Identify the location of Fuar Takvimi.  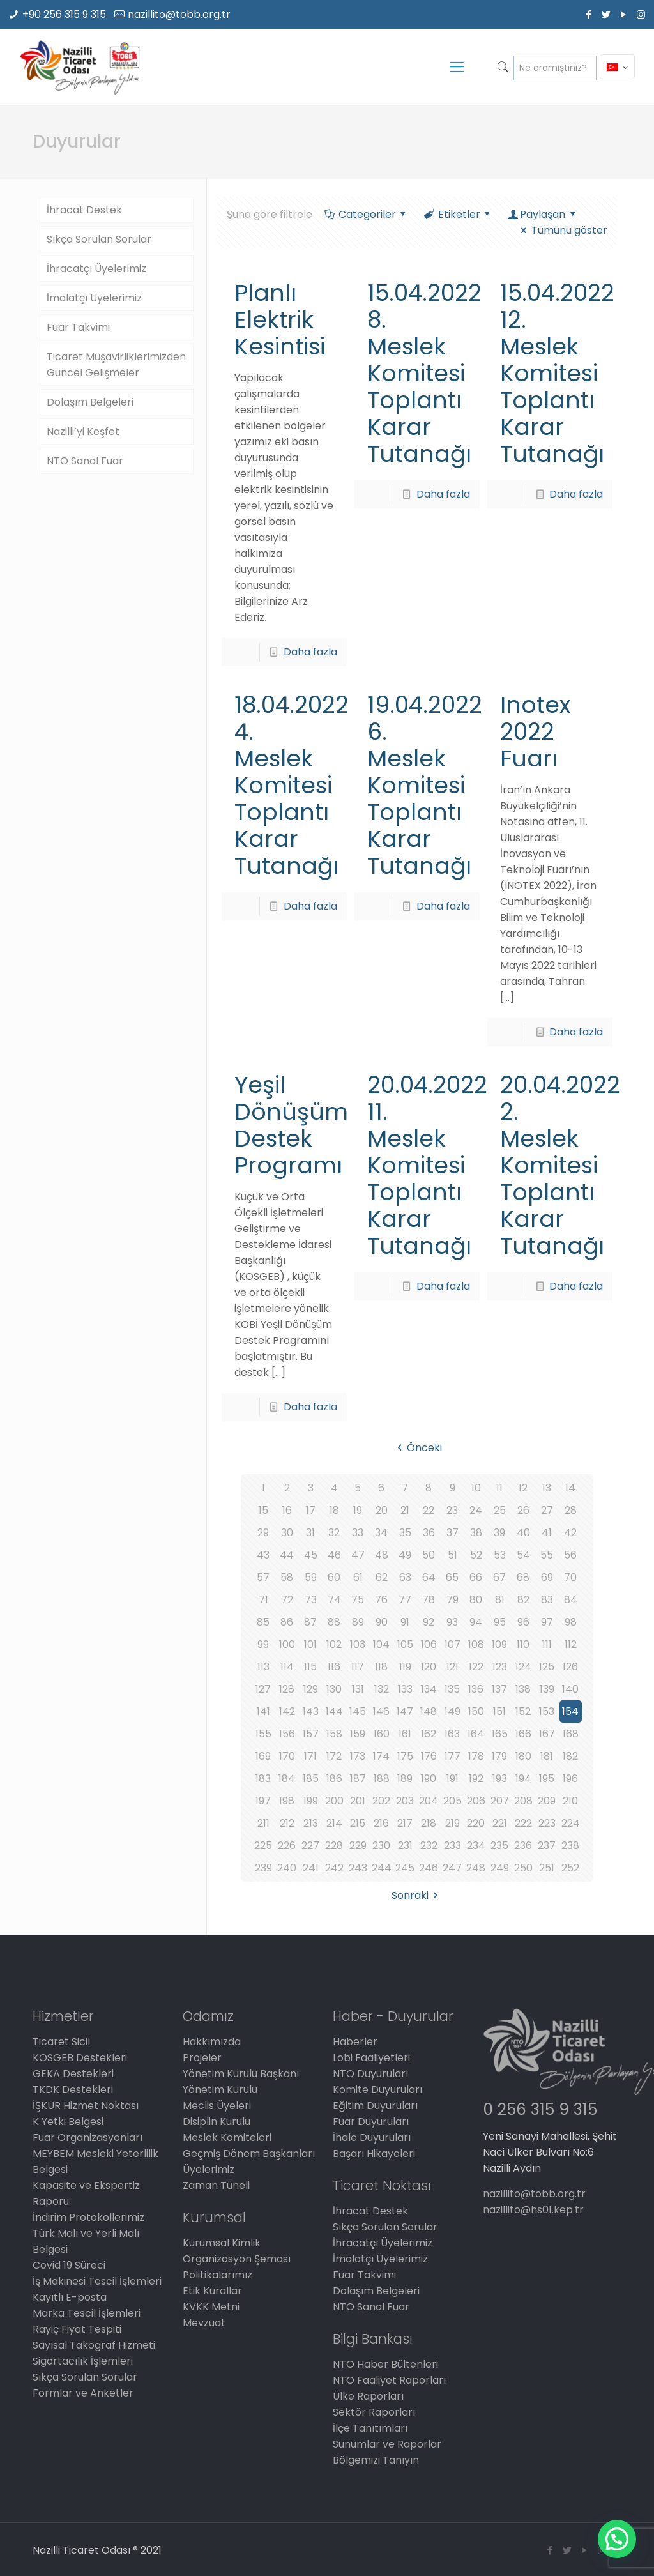
(78, 327).